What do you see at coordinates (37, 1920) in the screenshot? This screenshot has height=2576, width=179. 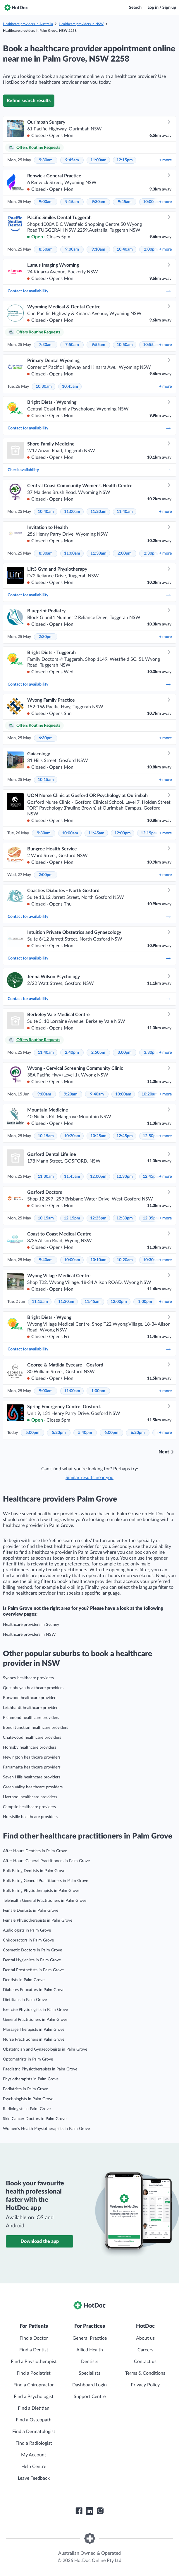 I see `Female Physiotherapists in Palm Grove` at bounding box center [37, 1920].